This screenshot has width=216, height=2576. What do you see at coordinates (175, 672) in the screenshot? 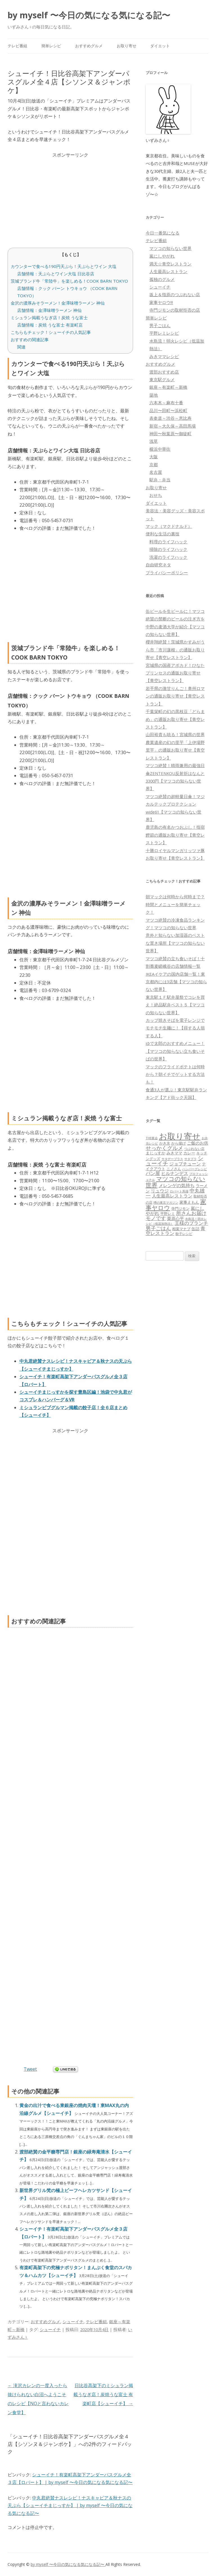
I see `宮城県の国産アボカド！ひなたプリンセスの通販お取り寄せ【青空レストラン】` at bounding box center [175, 672].